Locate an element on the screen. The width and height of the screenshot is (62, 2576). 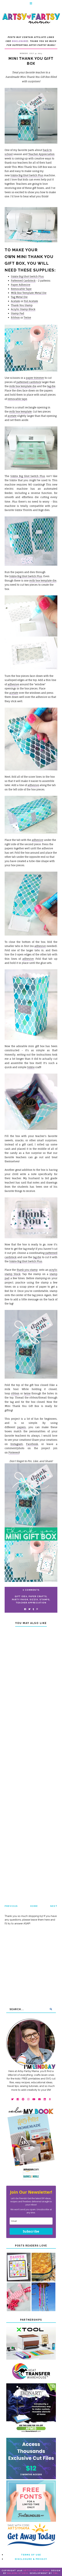
removable tape is located at coordinates (17, 399).